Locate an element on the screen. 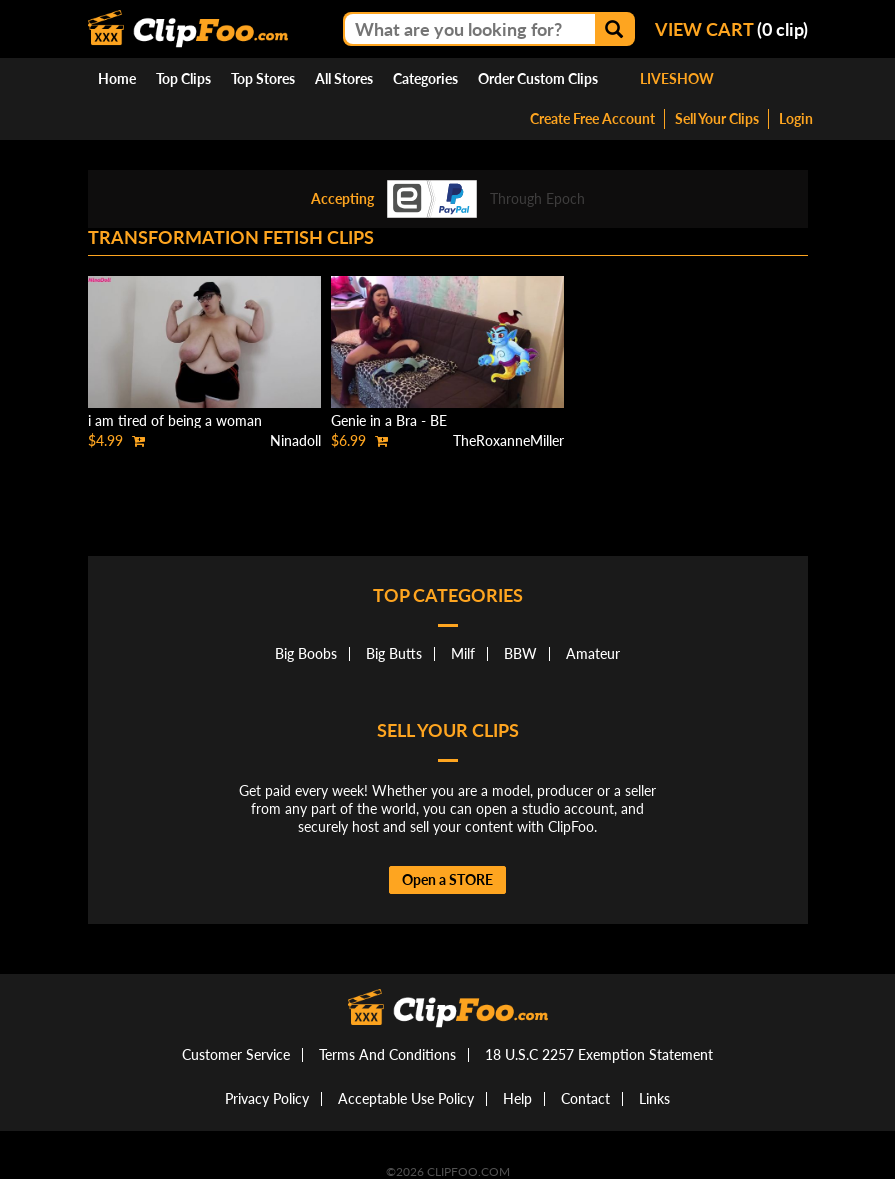 Image resolution: width=895 pixels, height=1179 pixels. Top Clips is located at coordinates (183, 78).